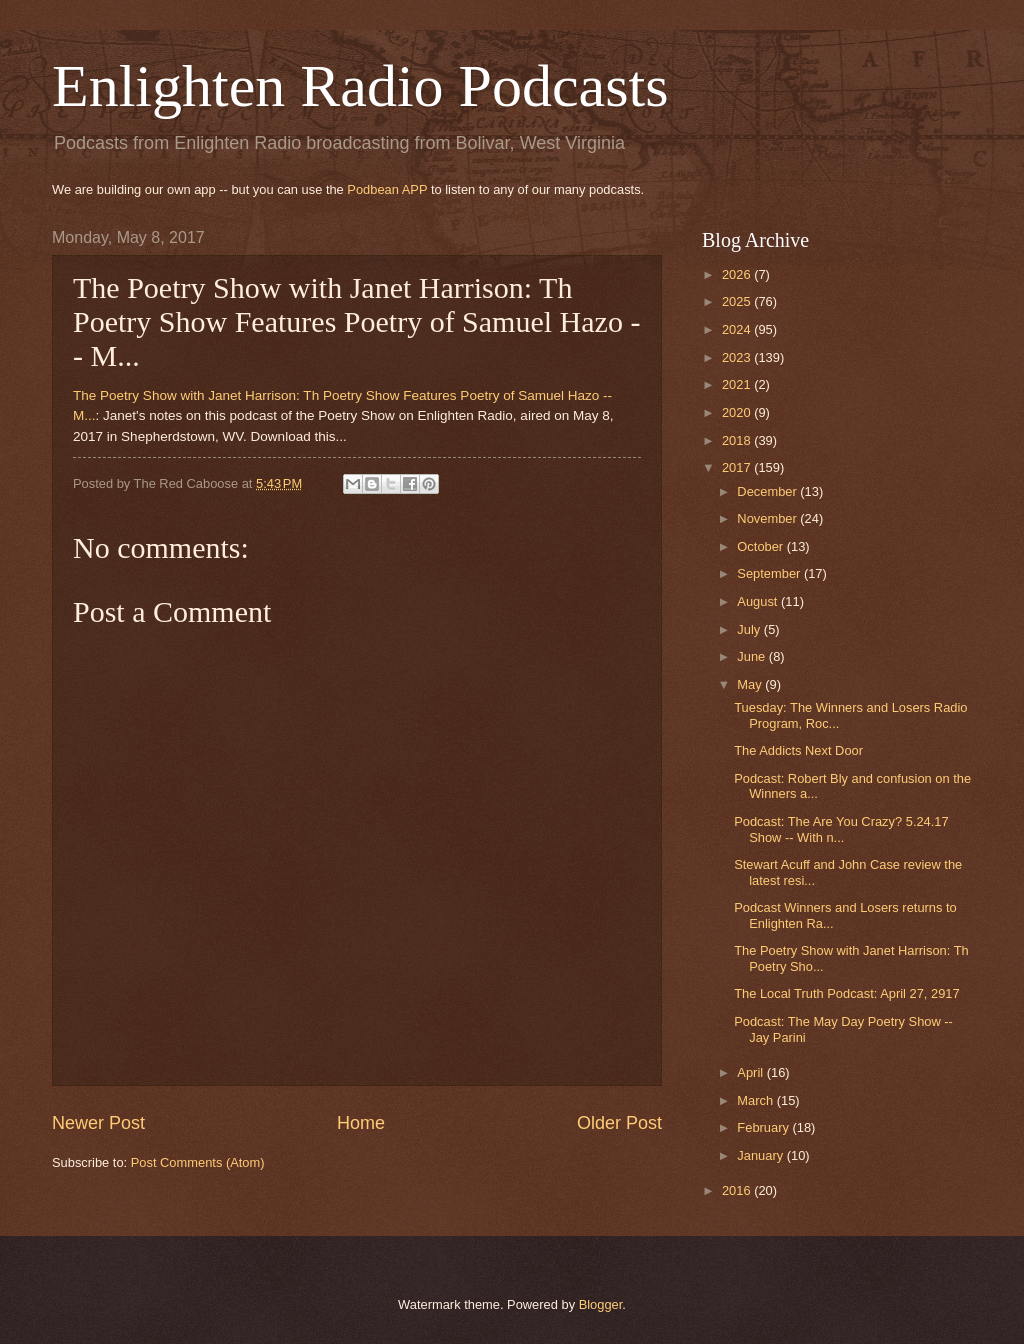 The width and height of the screenshot is (1024, 1344). What do you see at coordinates (751, 684) in the screenshot?
I see `May` at bounding box center [751, 684].